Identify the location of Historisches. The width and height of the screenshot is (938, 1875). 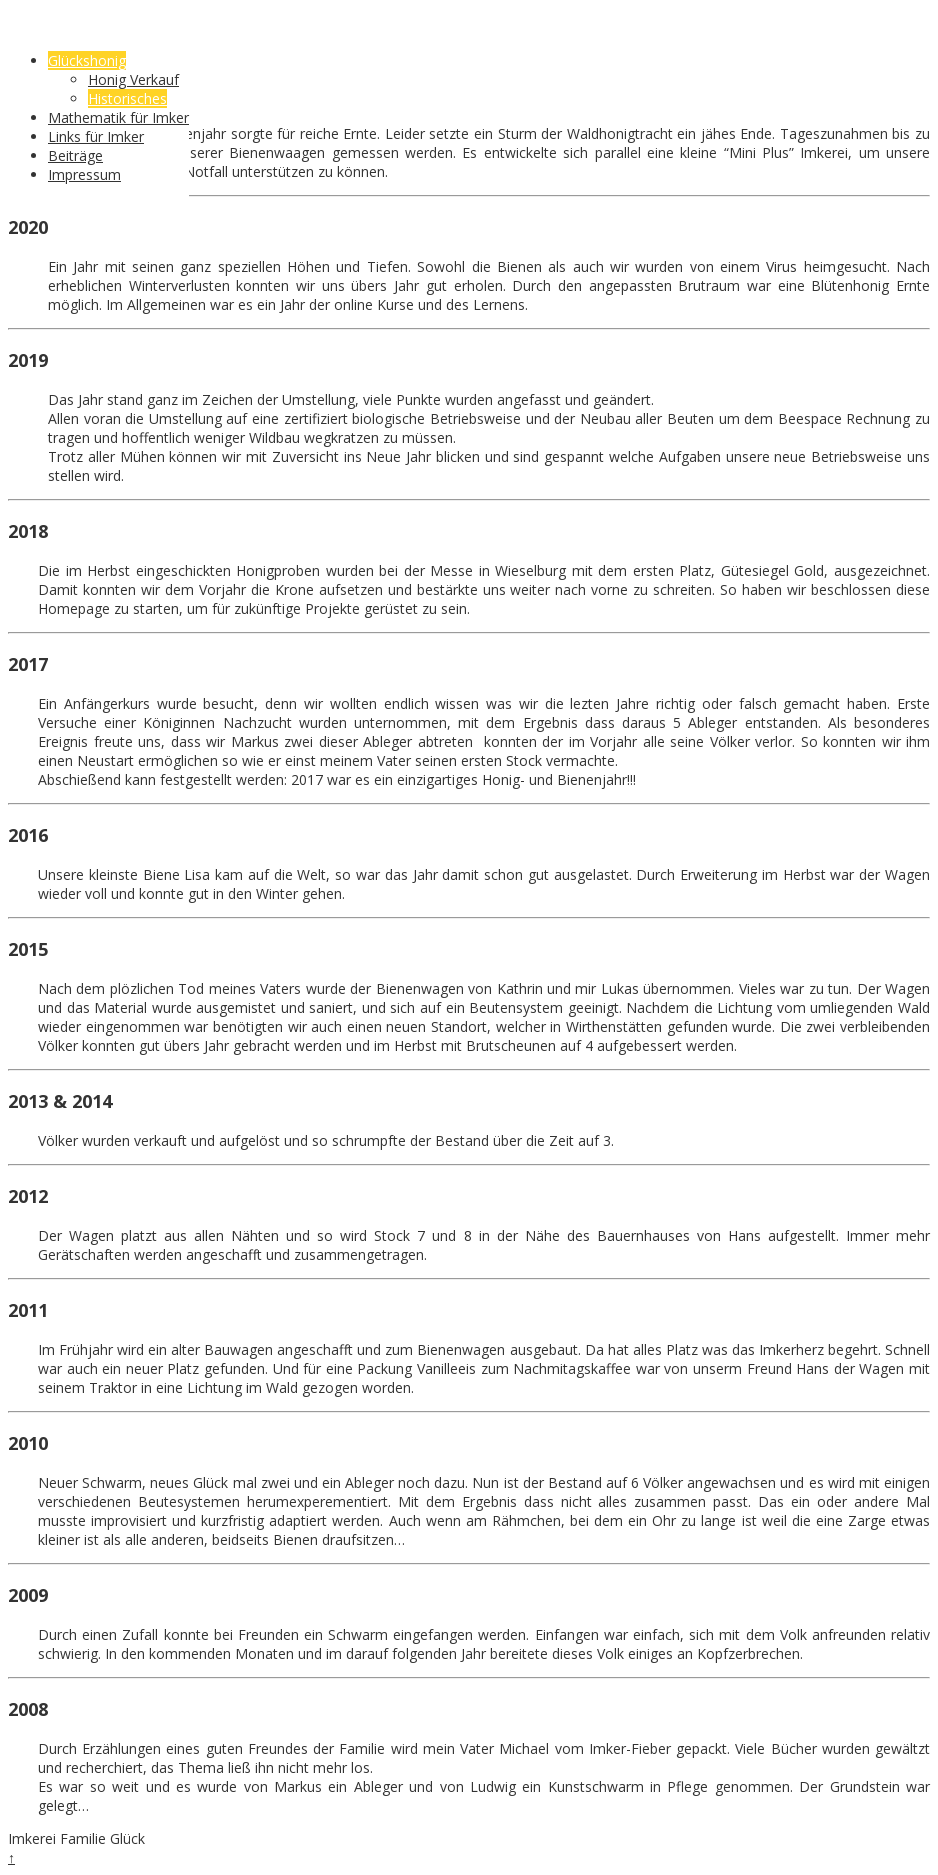
(127, 98).